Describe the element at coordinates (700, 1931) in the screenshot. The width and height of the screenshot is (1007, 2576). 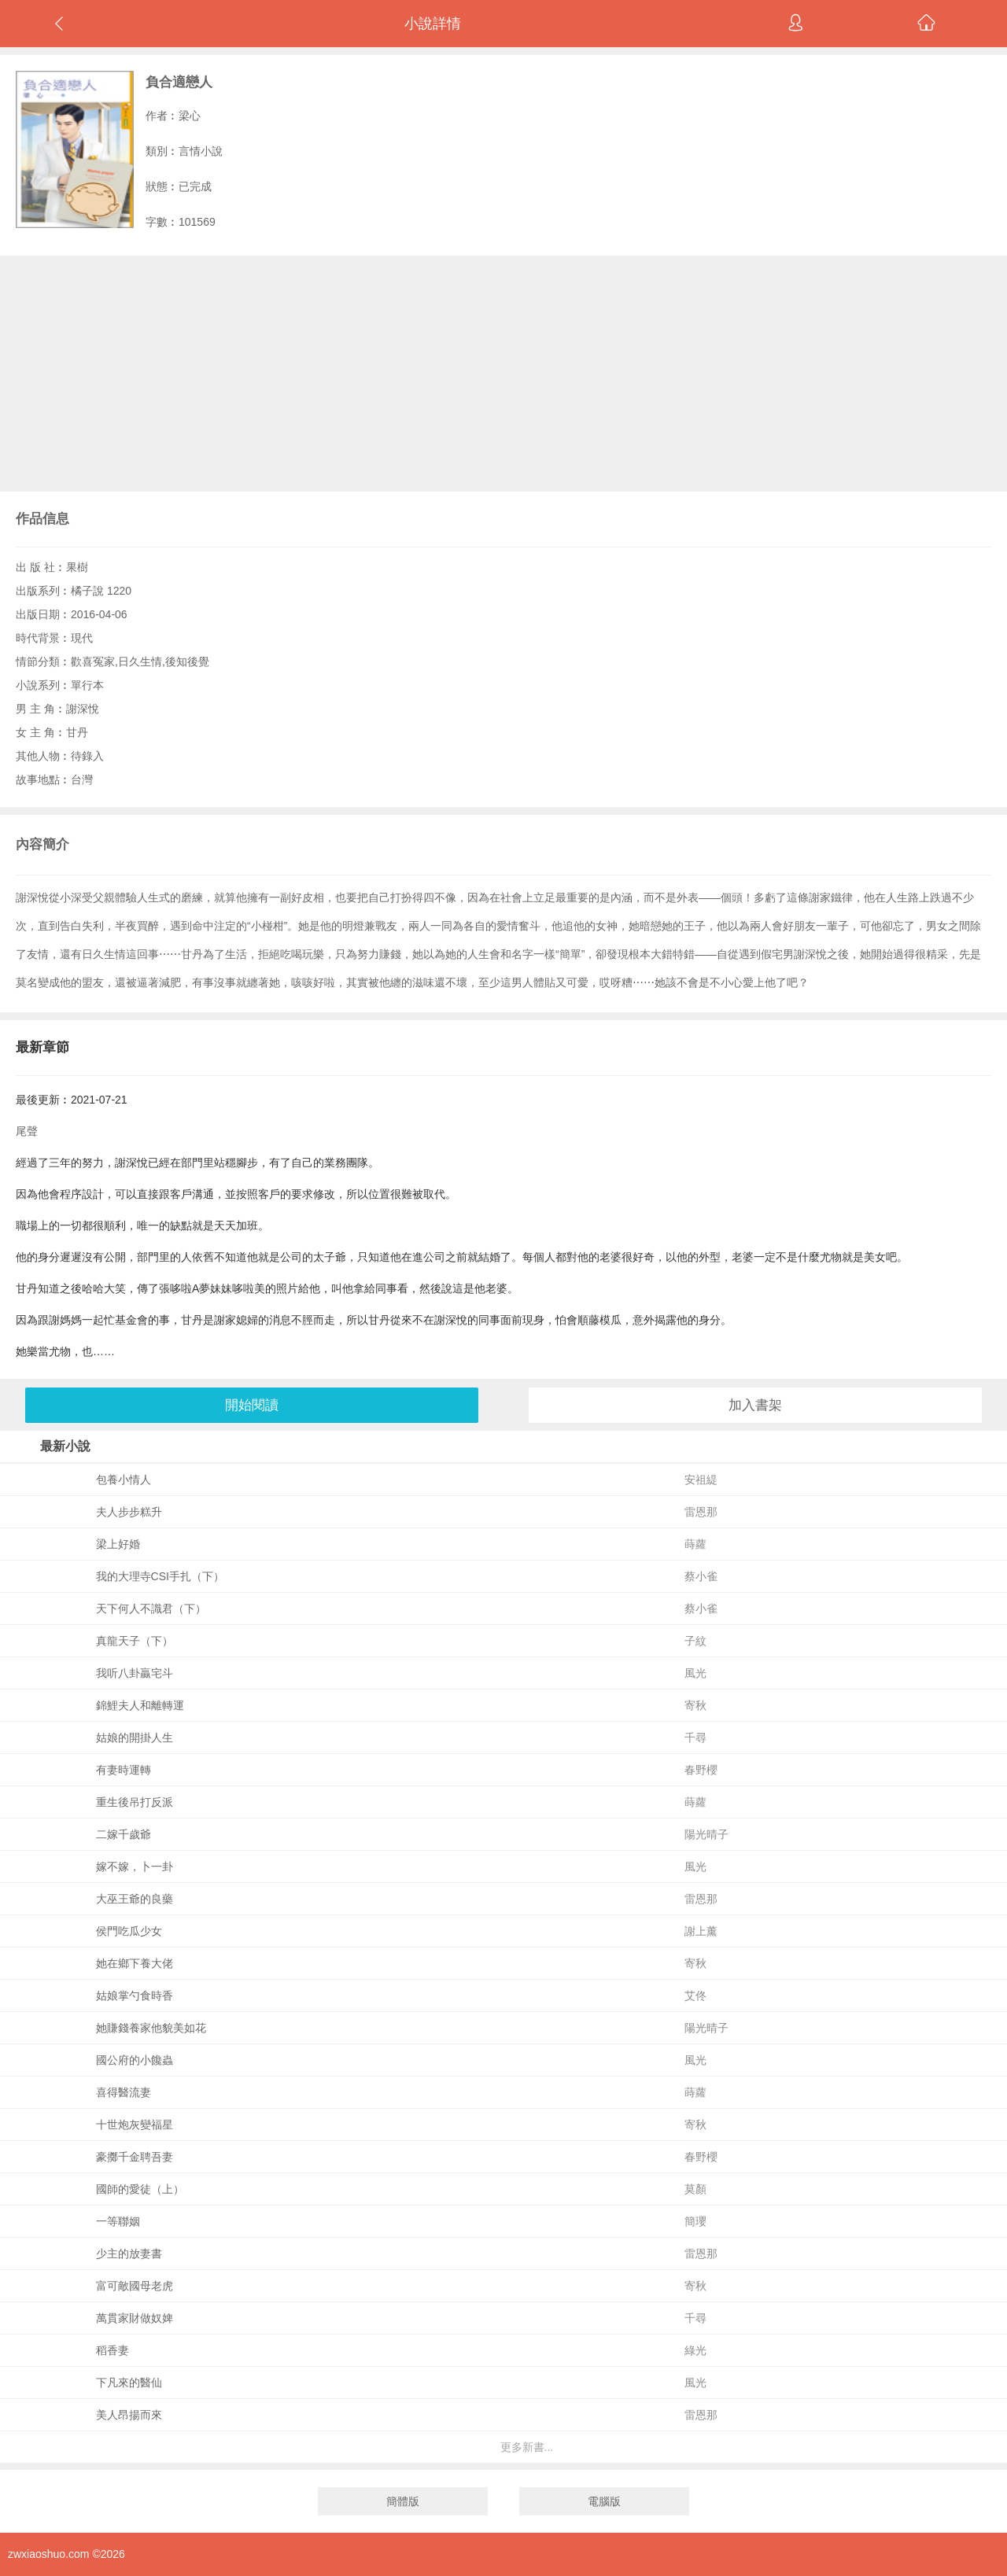
I see `謝上薰` at that location.